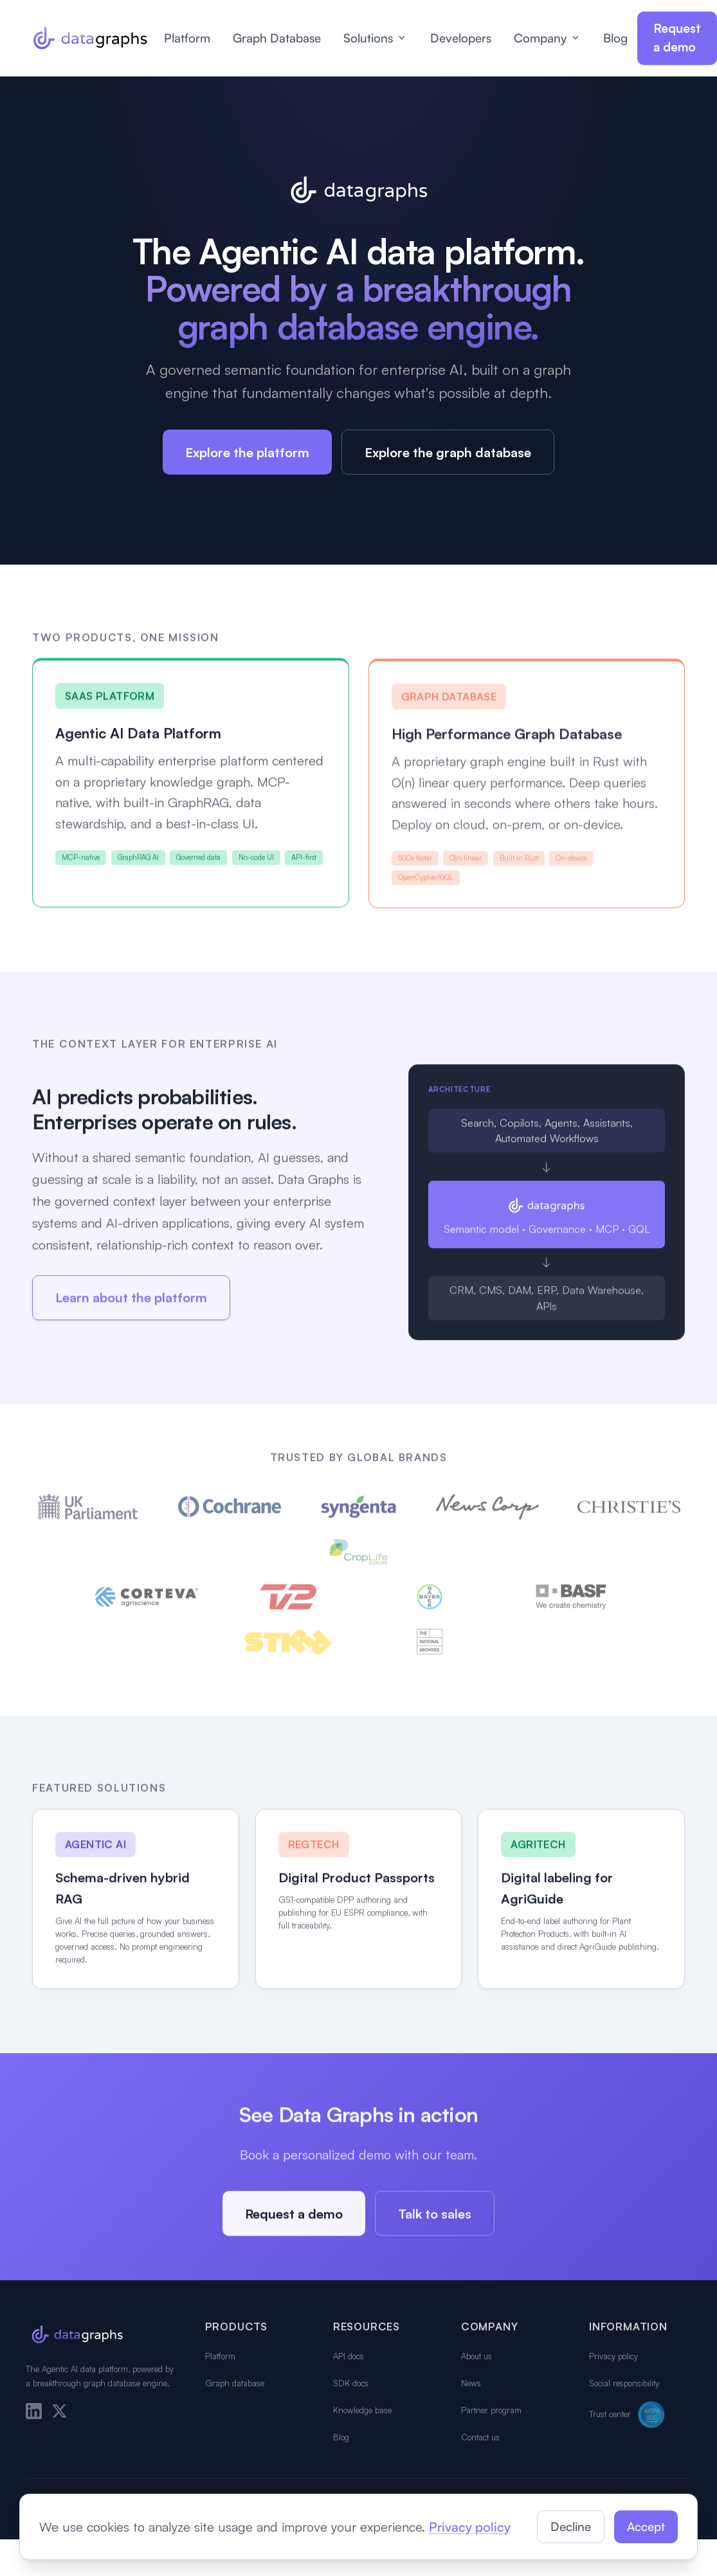  I want to click on Knowledge base, so click(362, 2410).